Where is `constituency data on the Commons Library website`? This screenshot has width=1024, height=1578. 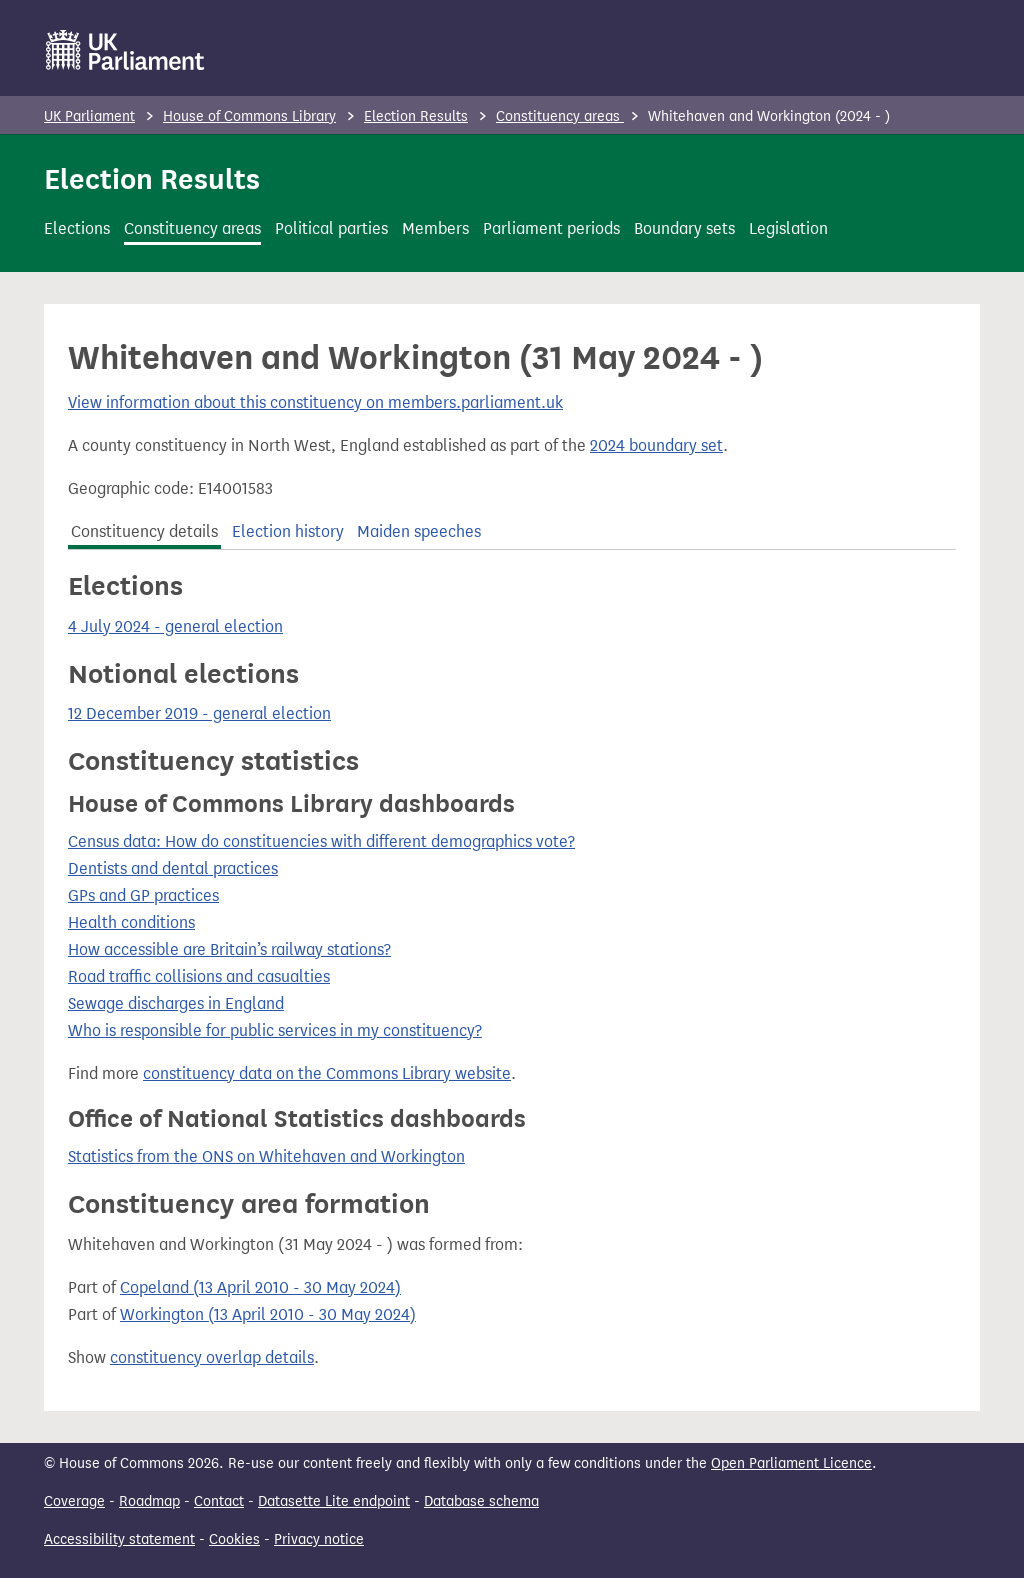
constituency data on the Commons Library website is located at coordinates (327, 1073).